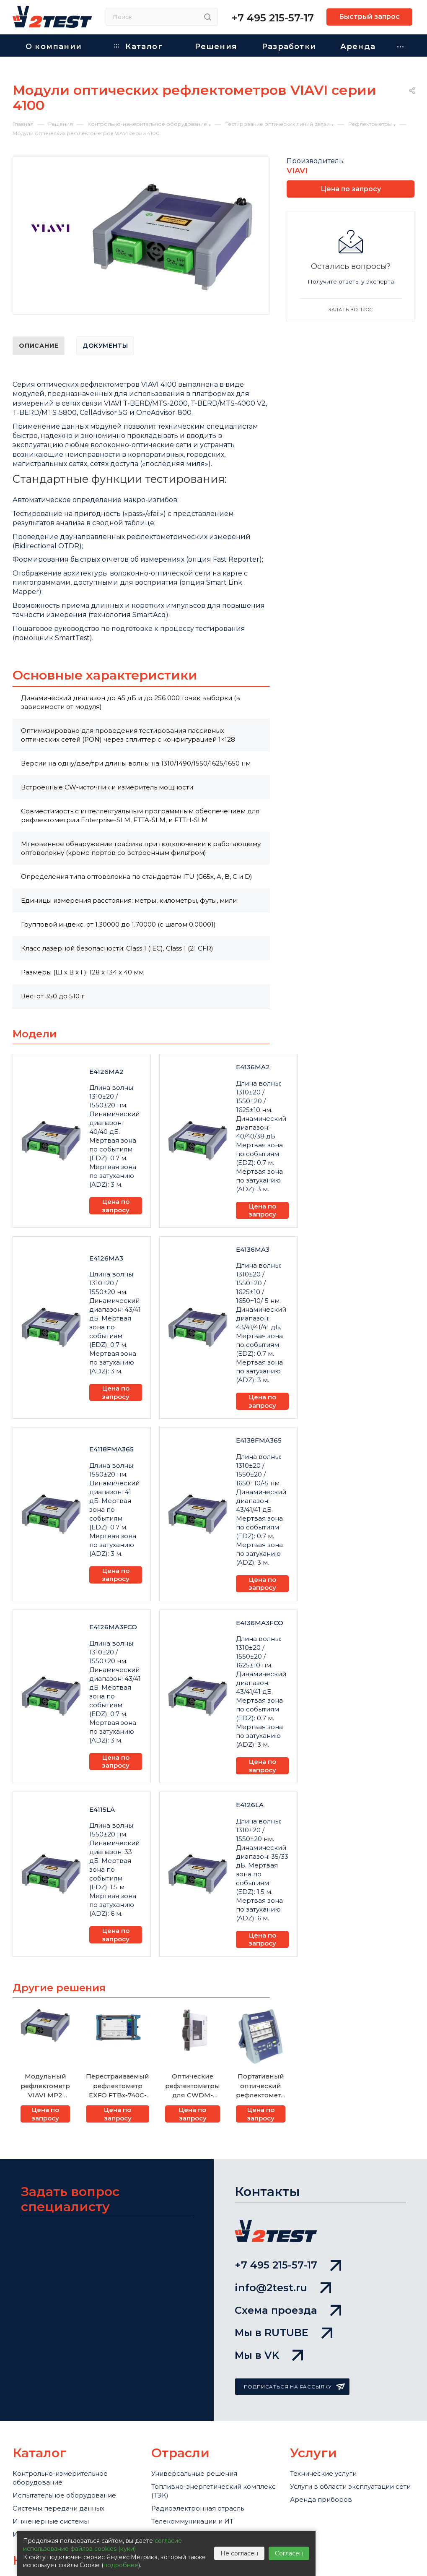 This screenshot has width=427, height=2576. I want to click on Описание, so click(38, 345).